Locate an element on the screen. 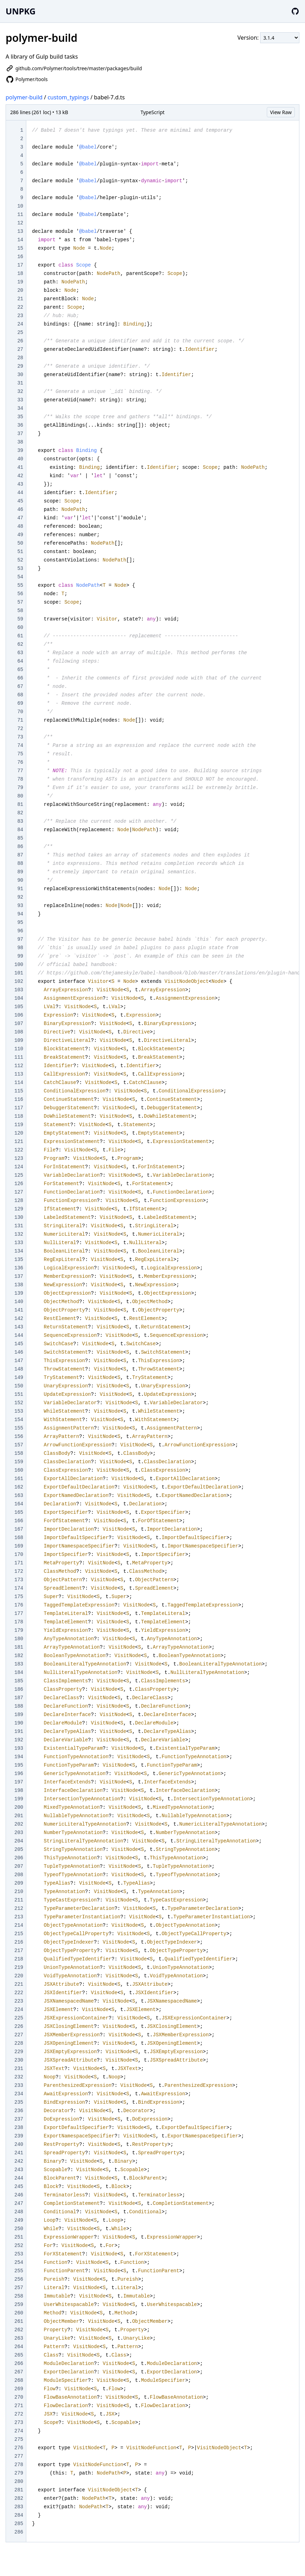 The image size is (305, 2576). 26 is located at coordinates (20, 341).